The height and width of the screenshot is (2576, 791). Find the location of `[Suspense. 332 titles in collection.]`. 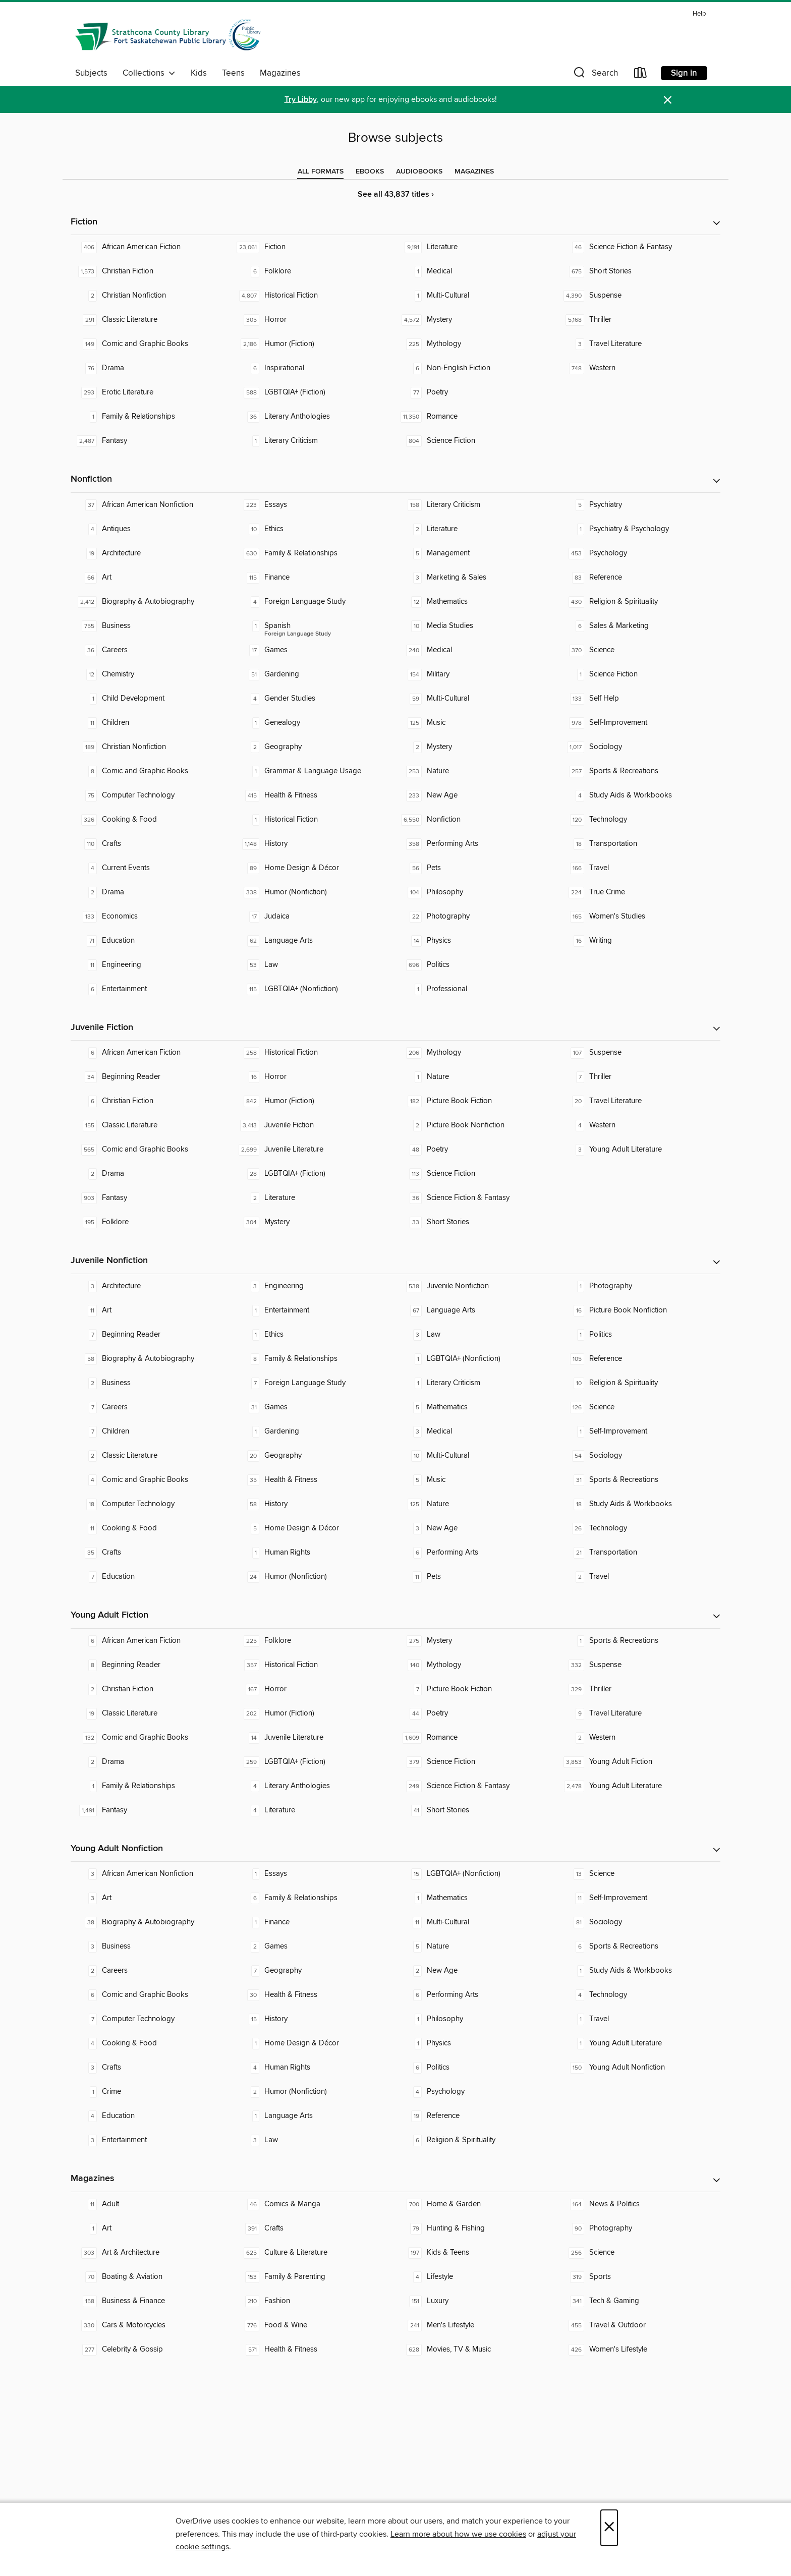

[Suspense. 332 titles in collection.] is located at coordinates (639, 1665).